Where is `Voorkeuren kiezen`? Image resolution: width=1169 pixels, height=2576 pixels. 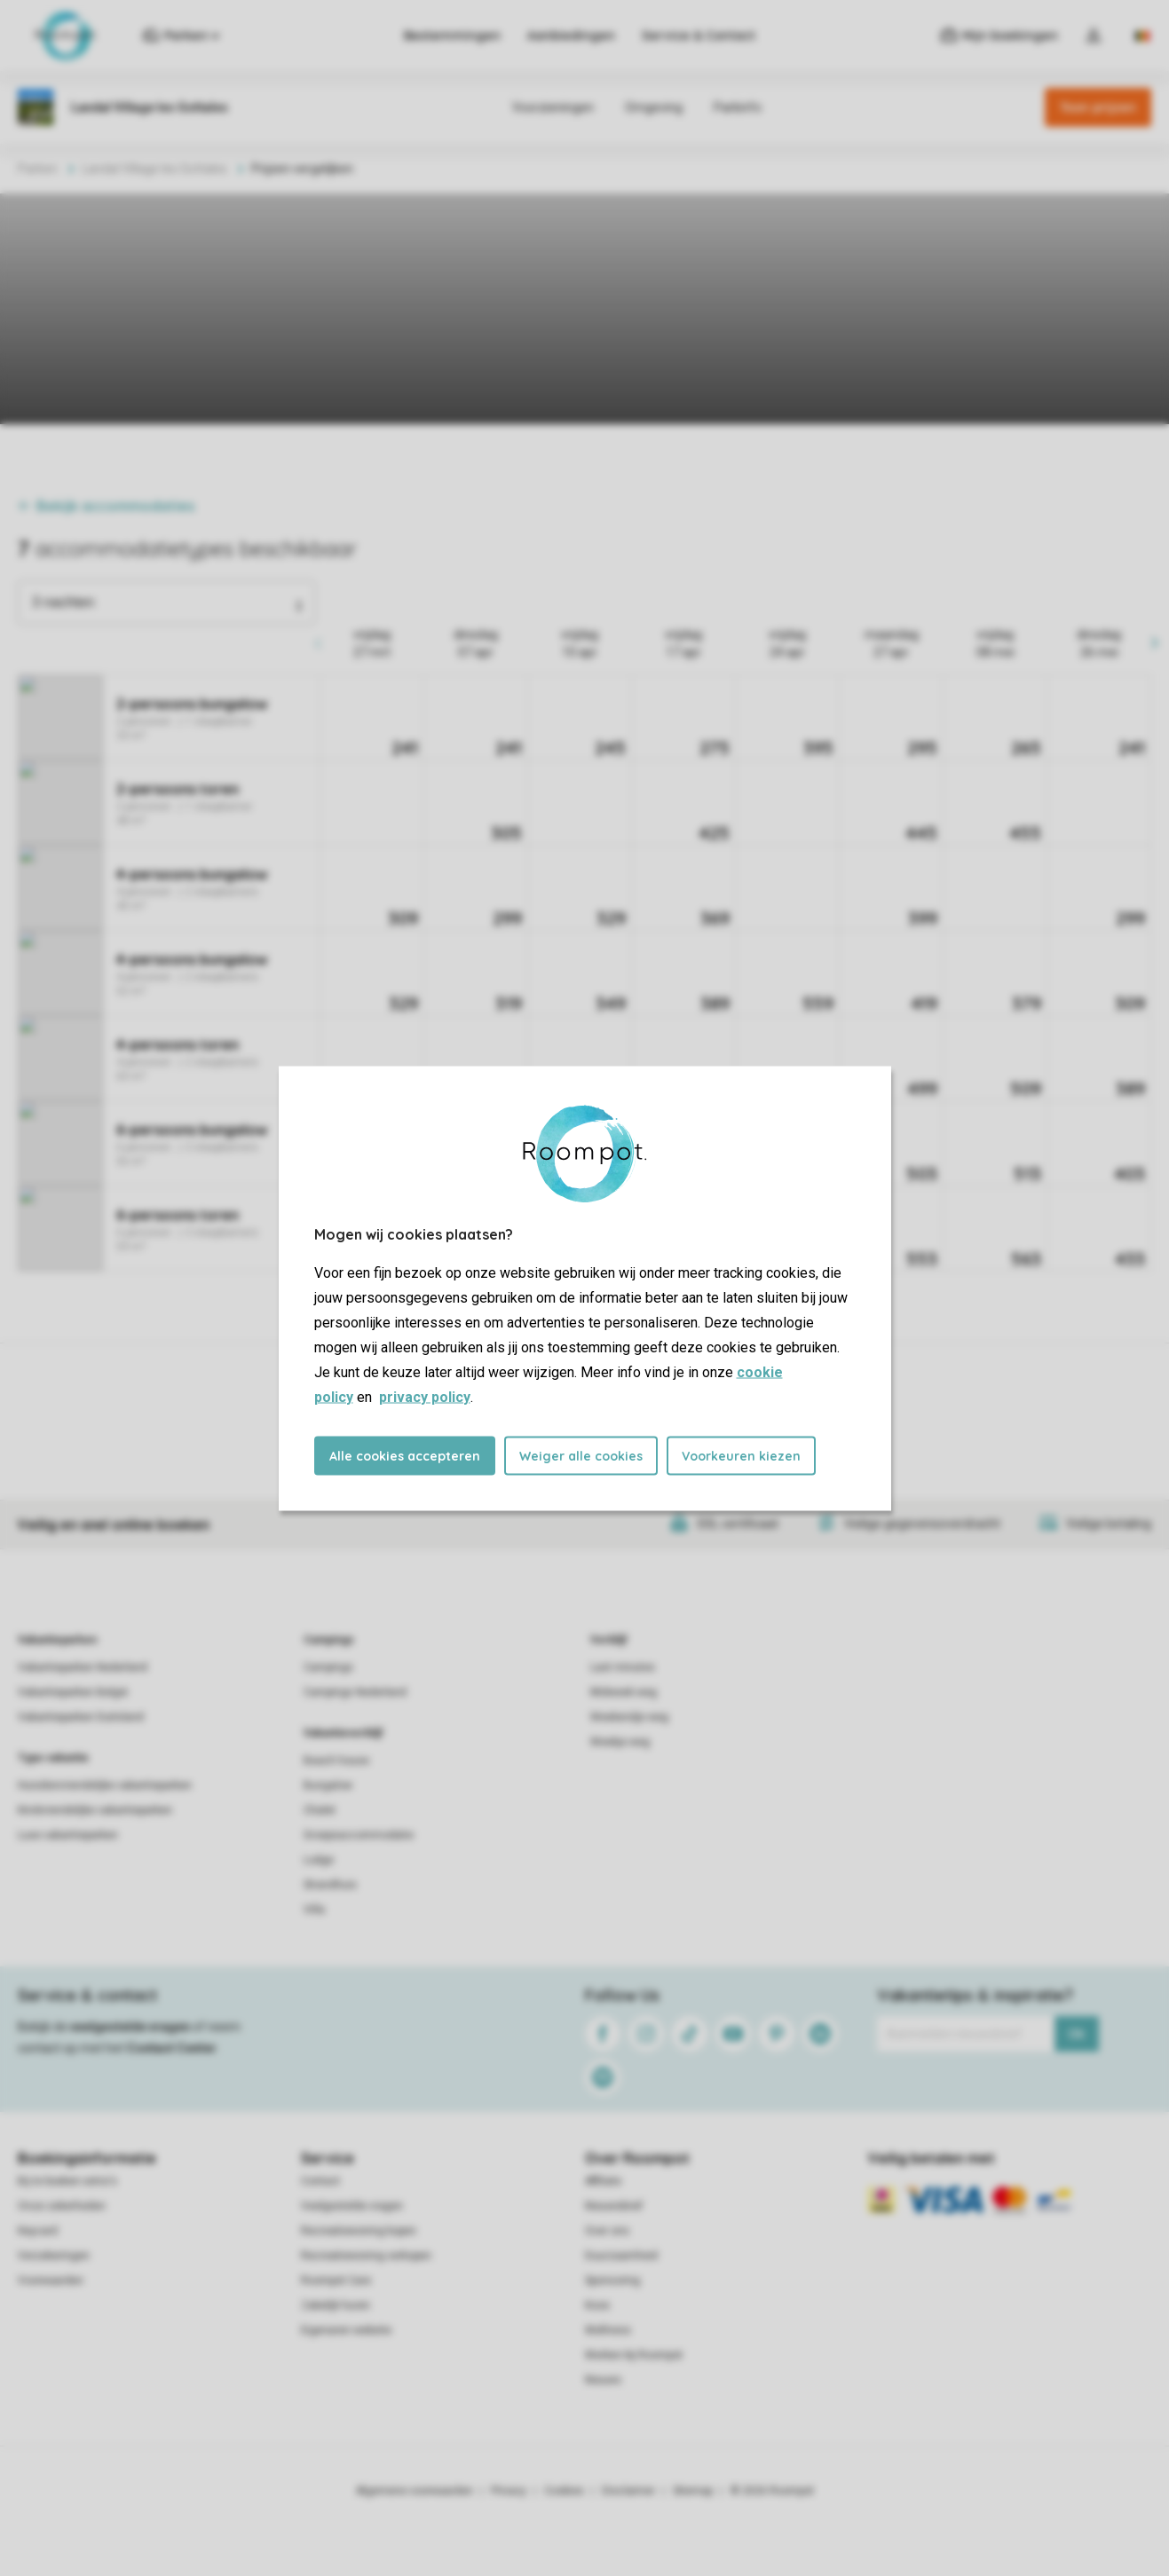 Voorkeuren kiezen is located at coordinates (741, 1455).